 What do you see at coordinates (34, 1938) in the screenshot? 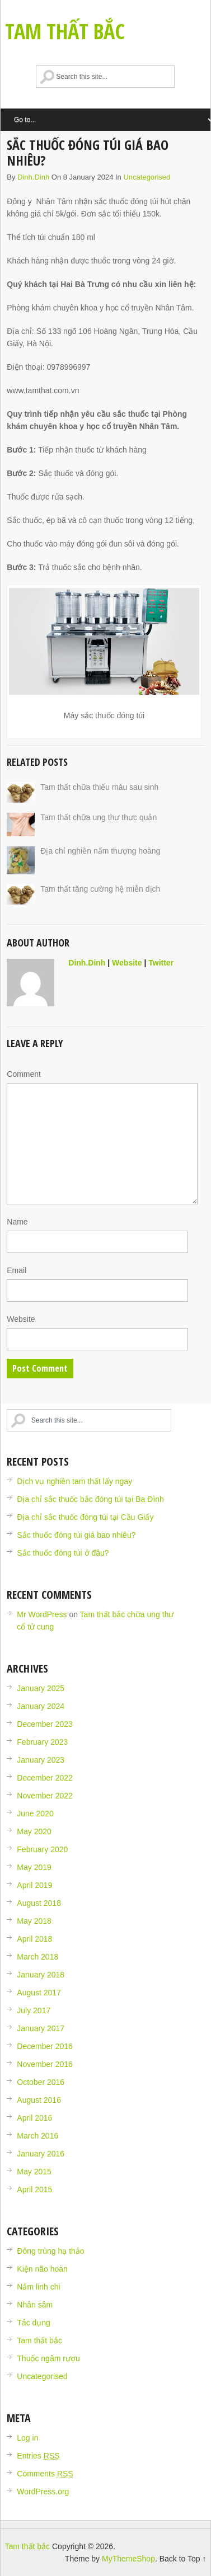
I see `April 2018` at bounding box center [34, 1938].